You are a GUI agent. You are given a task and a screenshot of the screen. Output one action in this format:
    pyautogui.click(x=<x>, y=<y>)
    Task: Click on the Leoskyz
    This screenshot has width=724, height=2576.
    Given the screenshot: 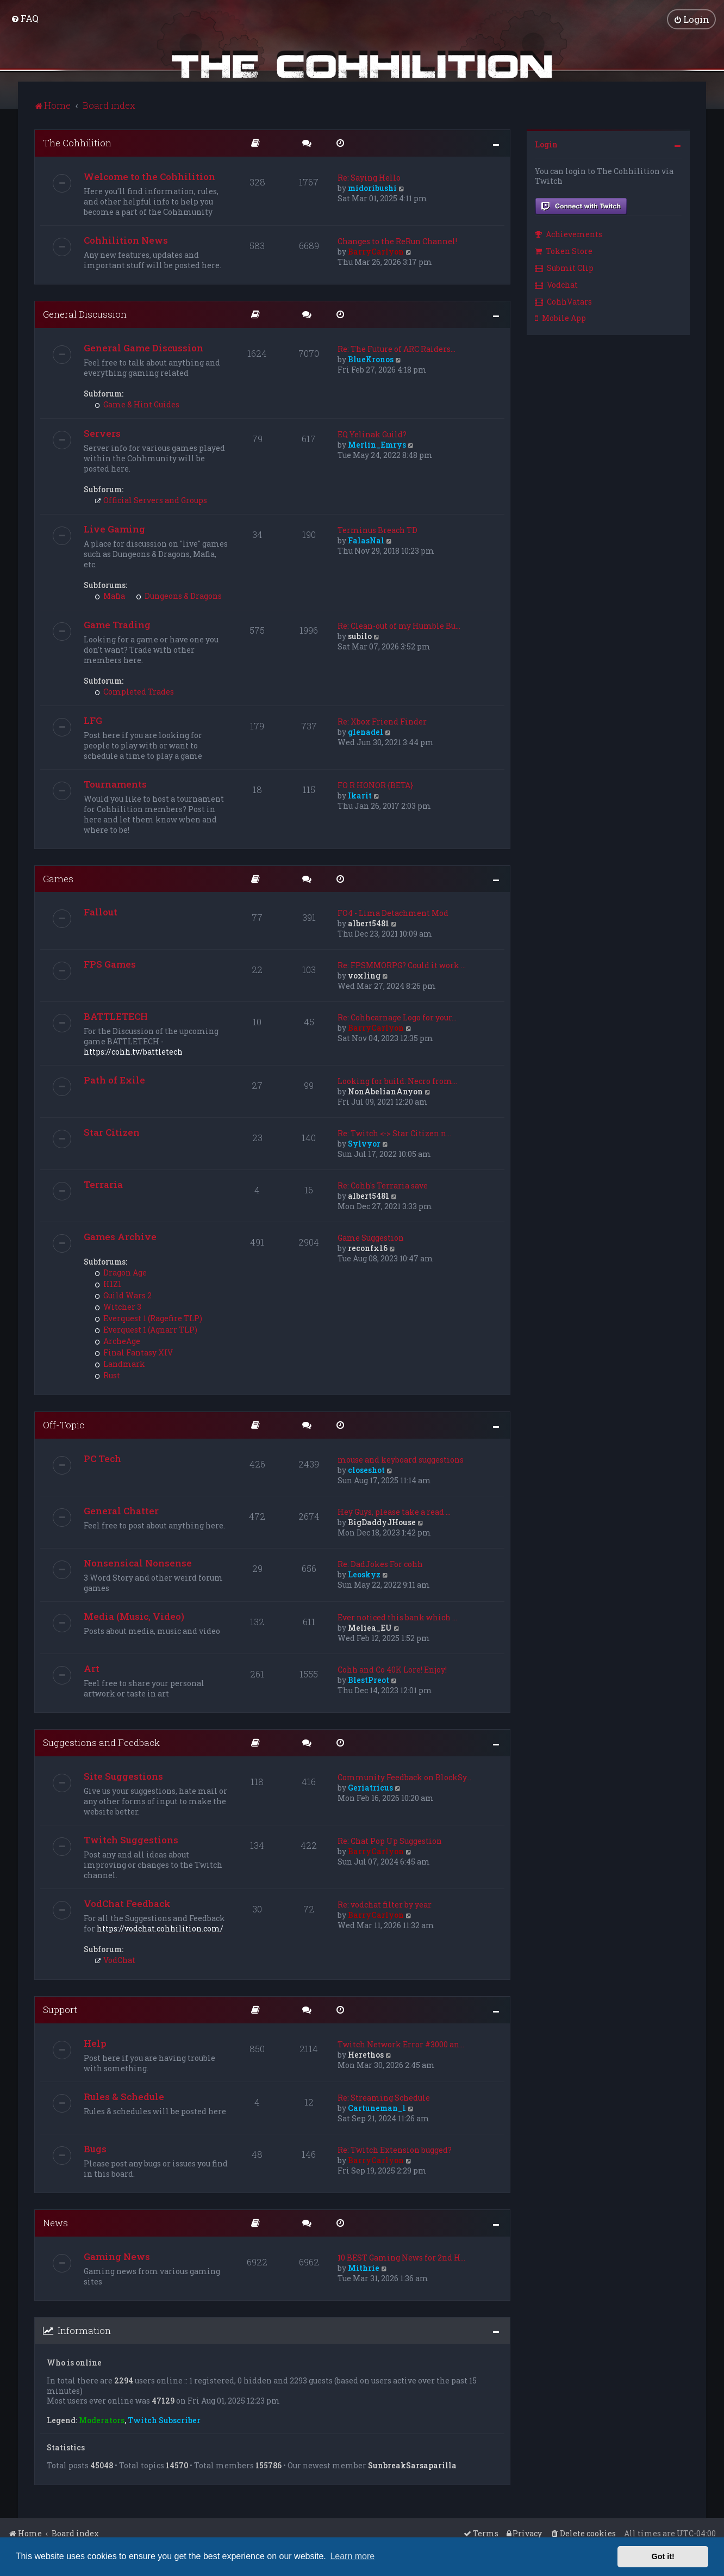 What is the action you would take?
    pyautogui.click(x=364, y=1574)
    